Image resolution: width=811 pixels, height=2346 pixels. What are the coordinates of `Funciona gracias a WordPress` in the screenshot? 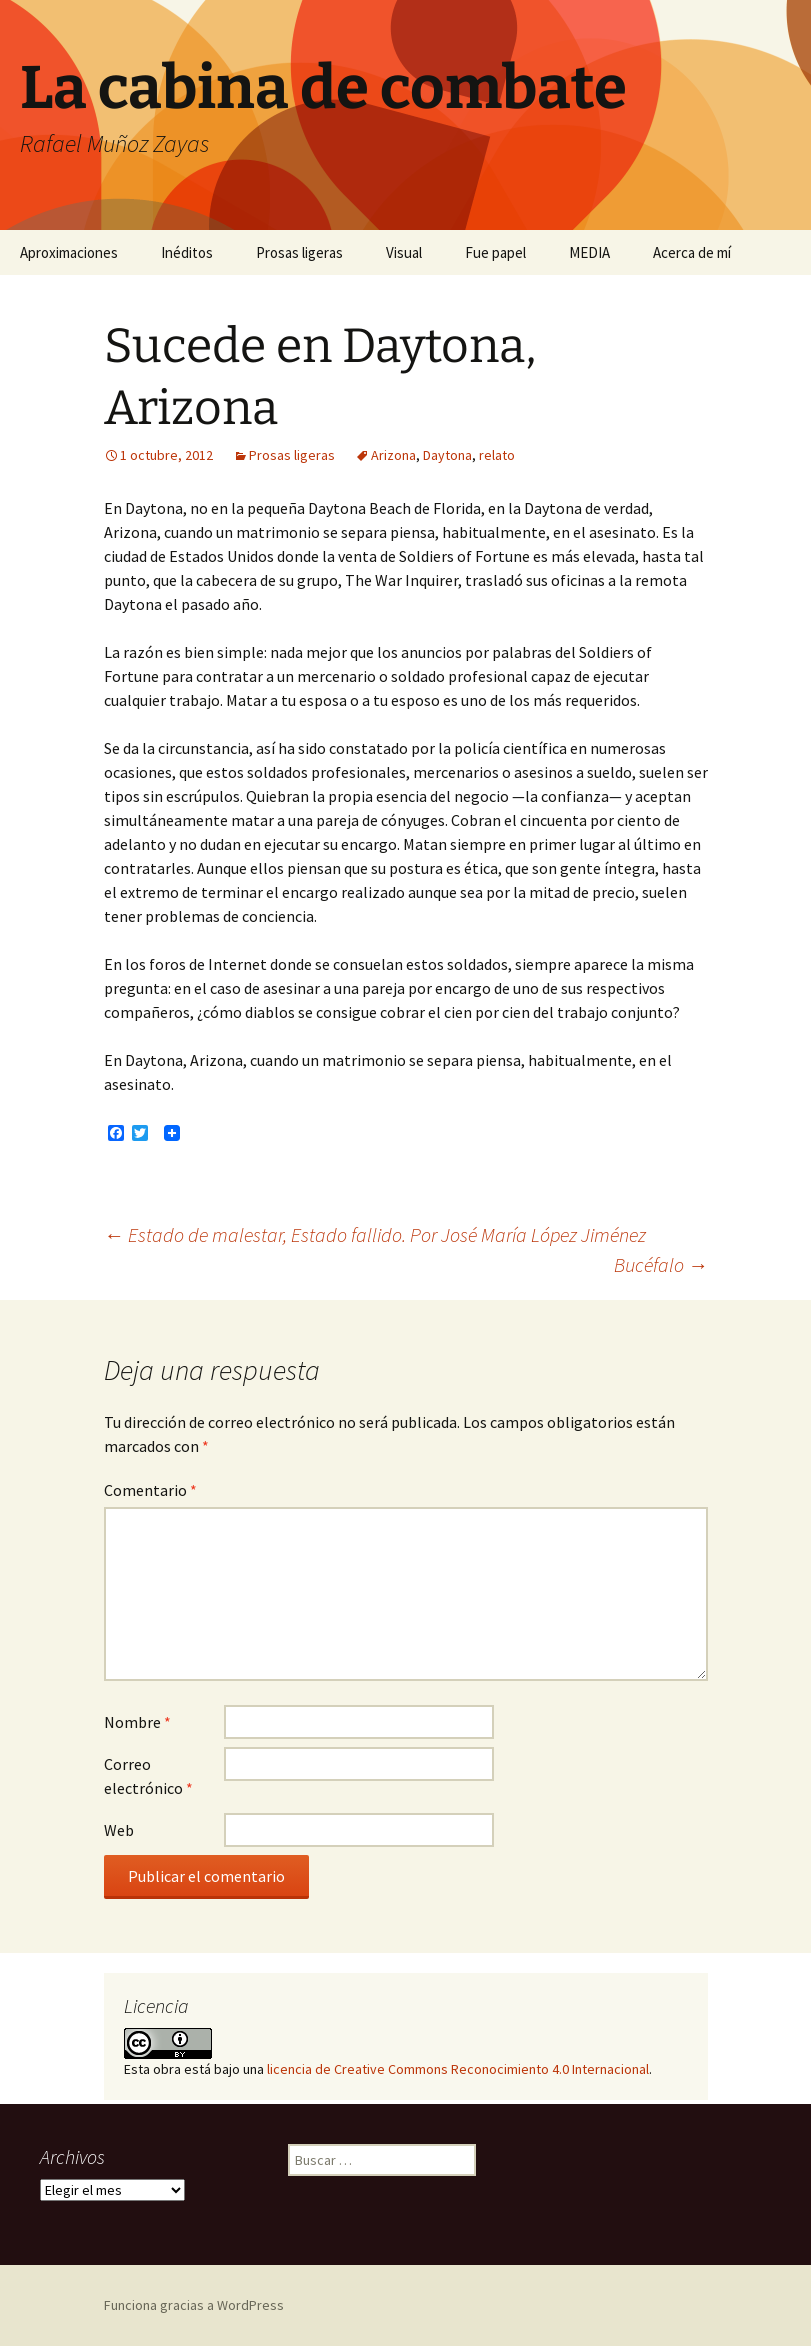 It's located at (194, 2305).